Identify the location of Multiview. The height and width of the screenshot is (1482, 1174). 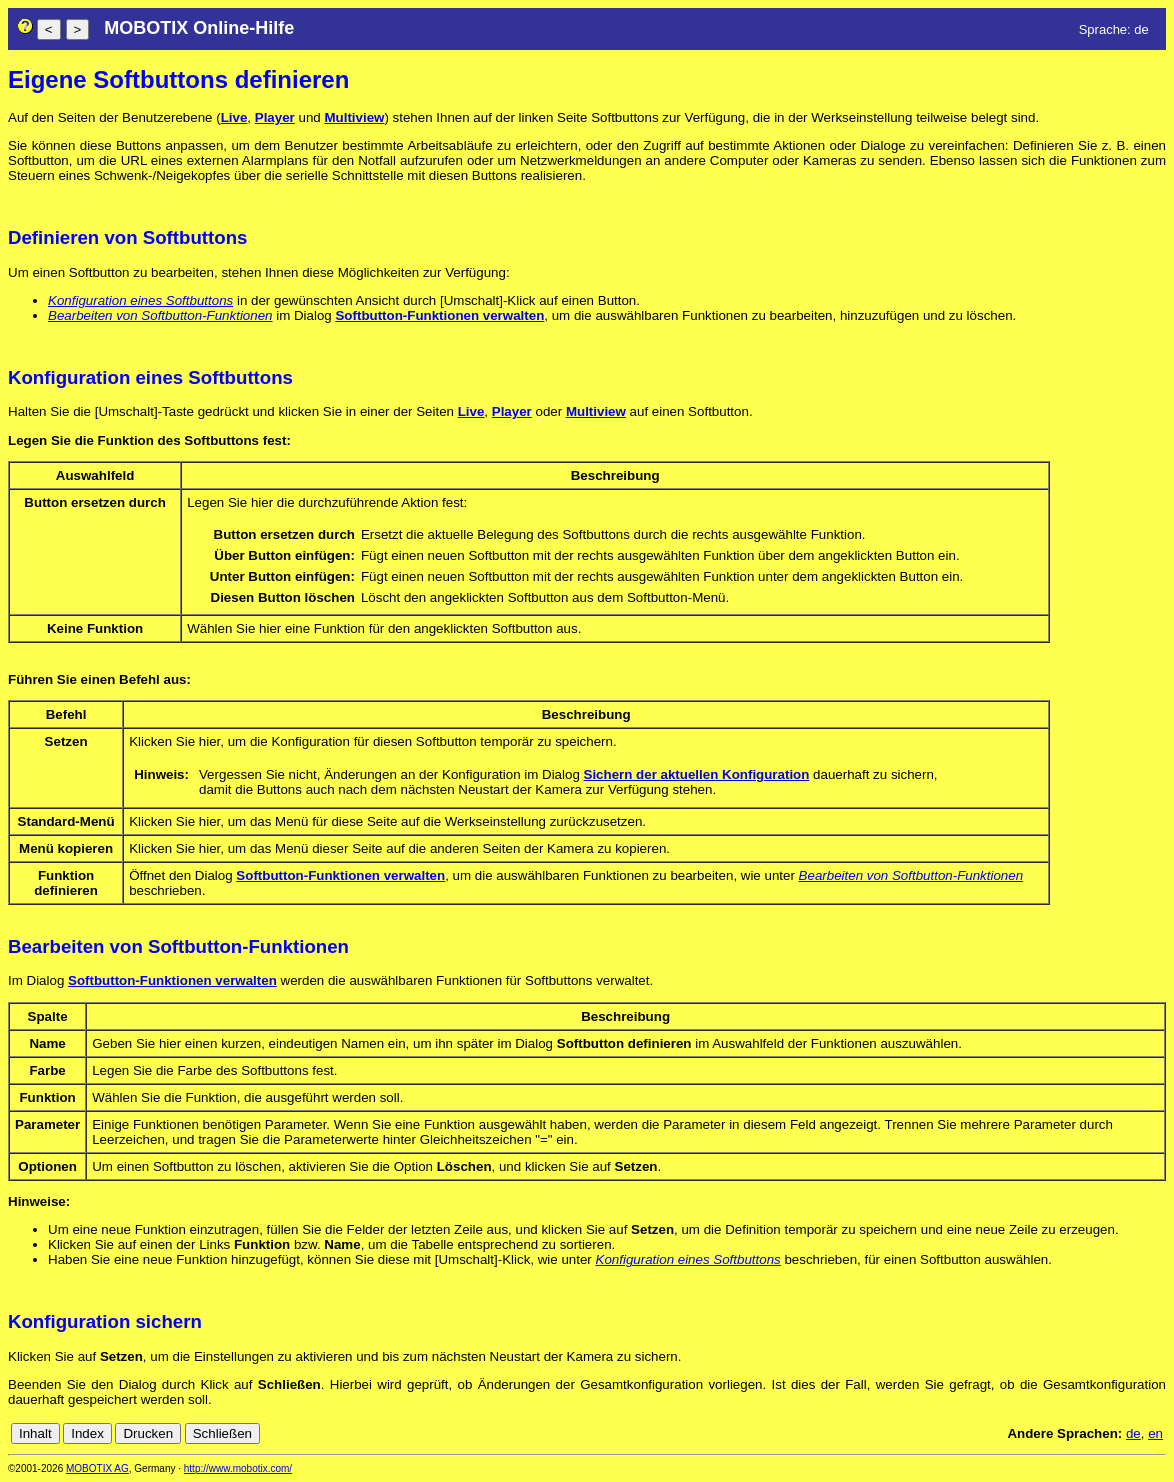
(354, 117).